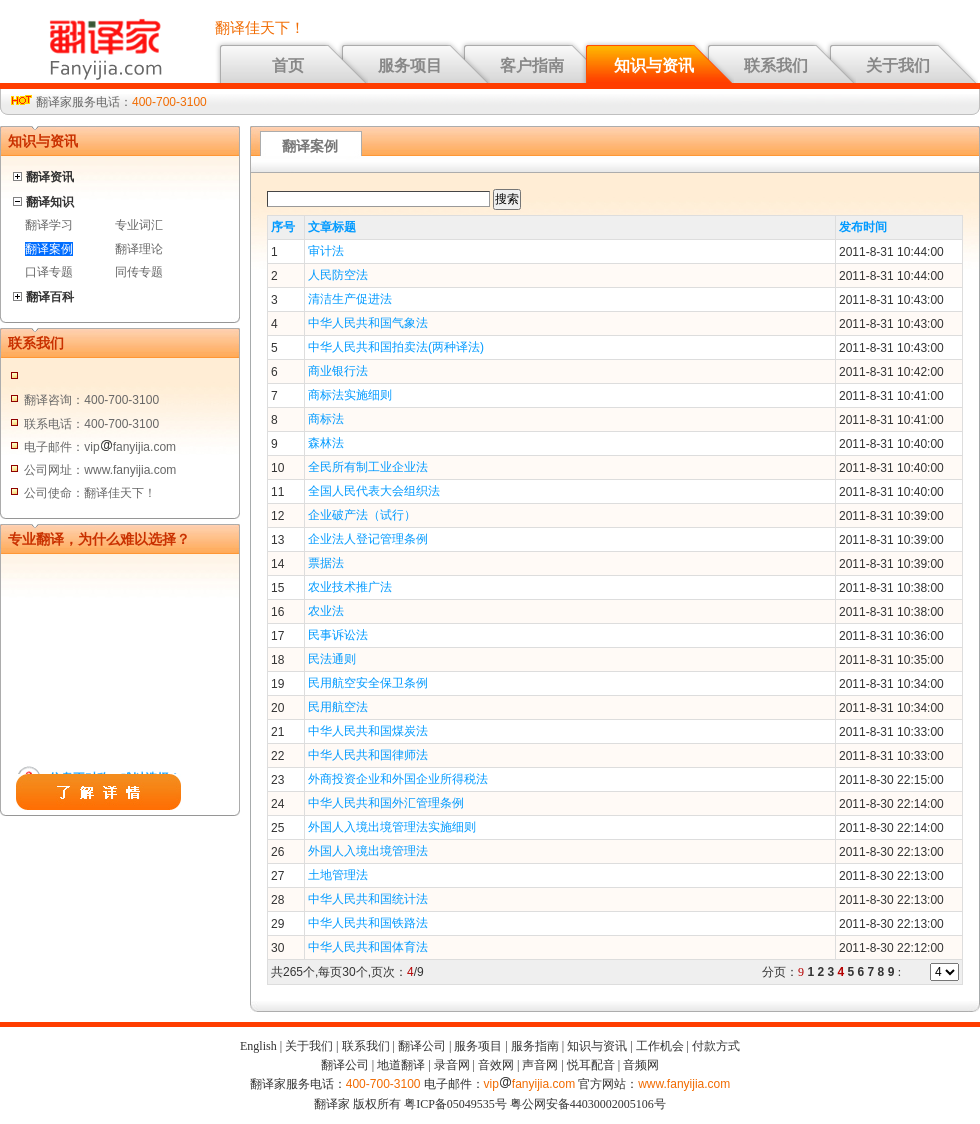 This screenshot has width=980, height=1124. What do you see at coordinates (716, 1046) in the screenshot?
I see `付款方式` at bounding box center [716, 1046].